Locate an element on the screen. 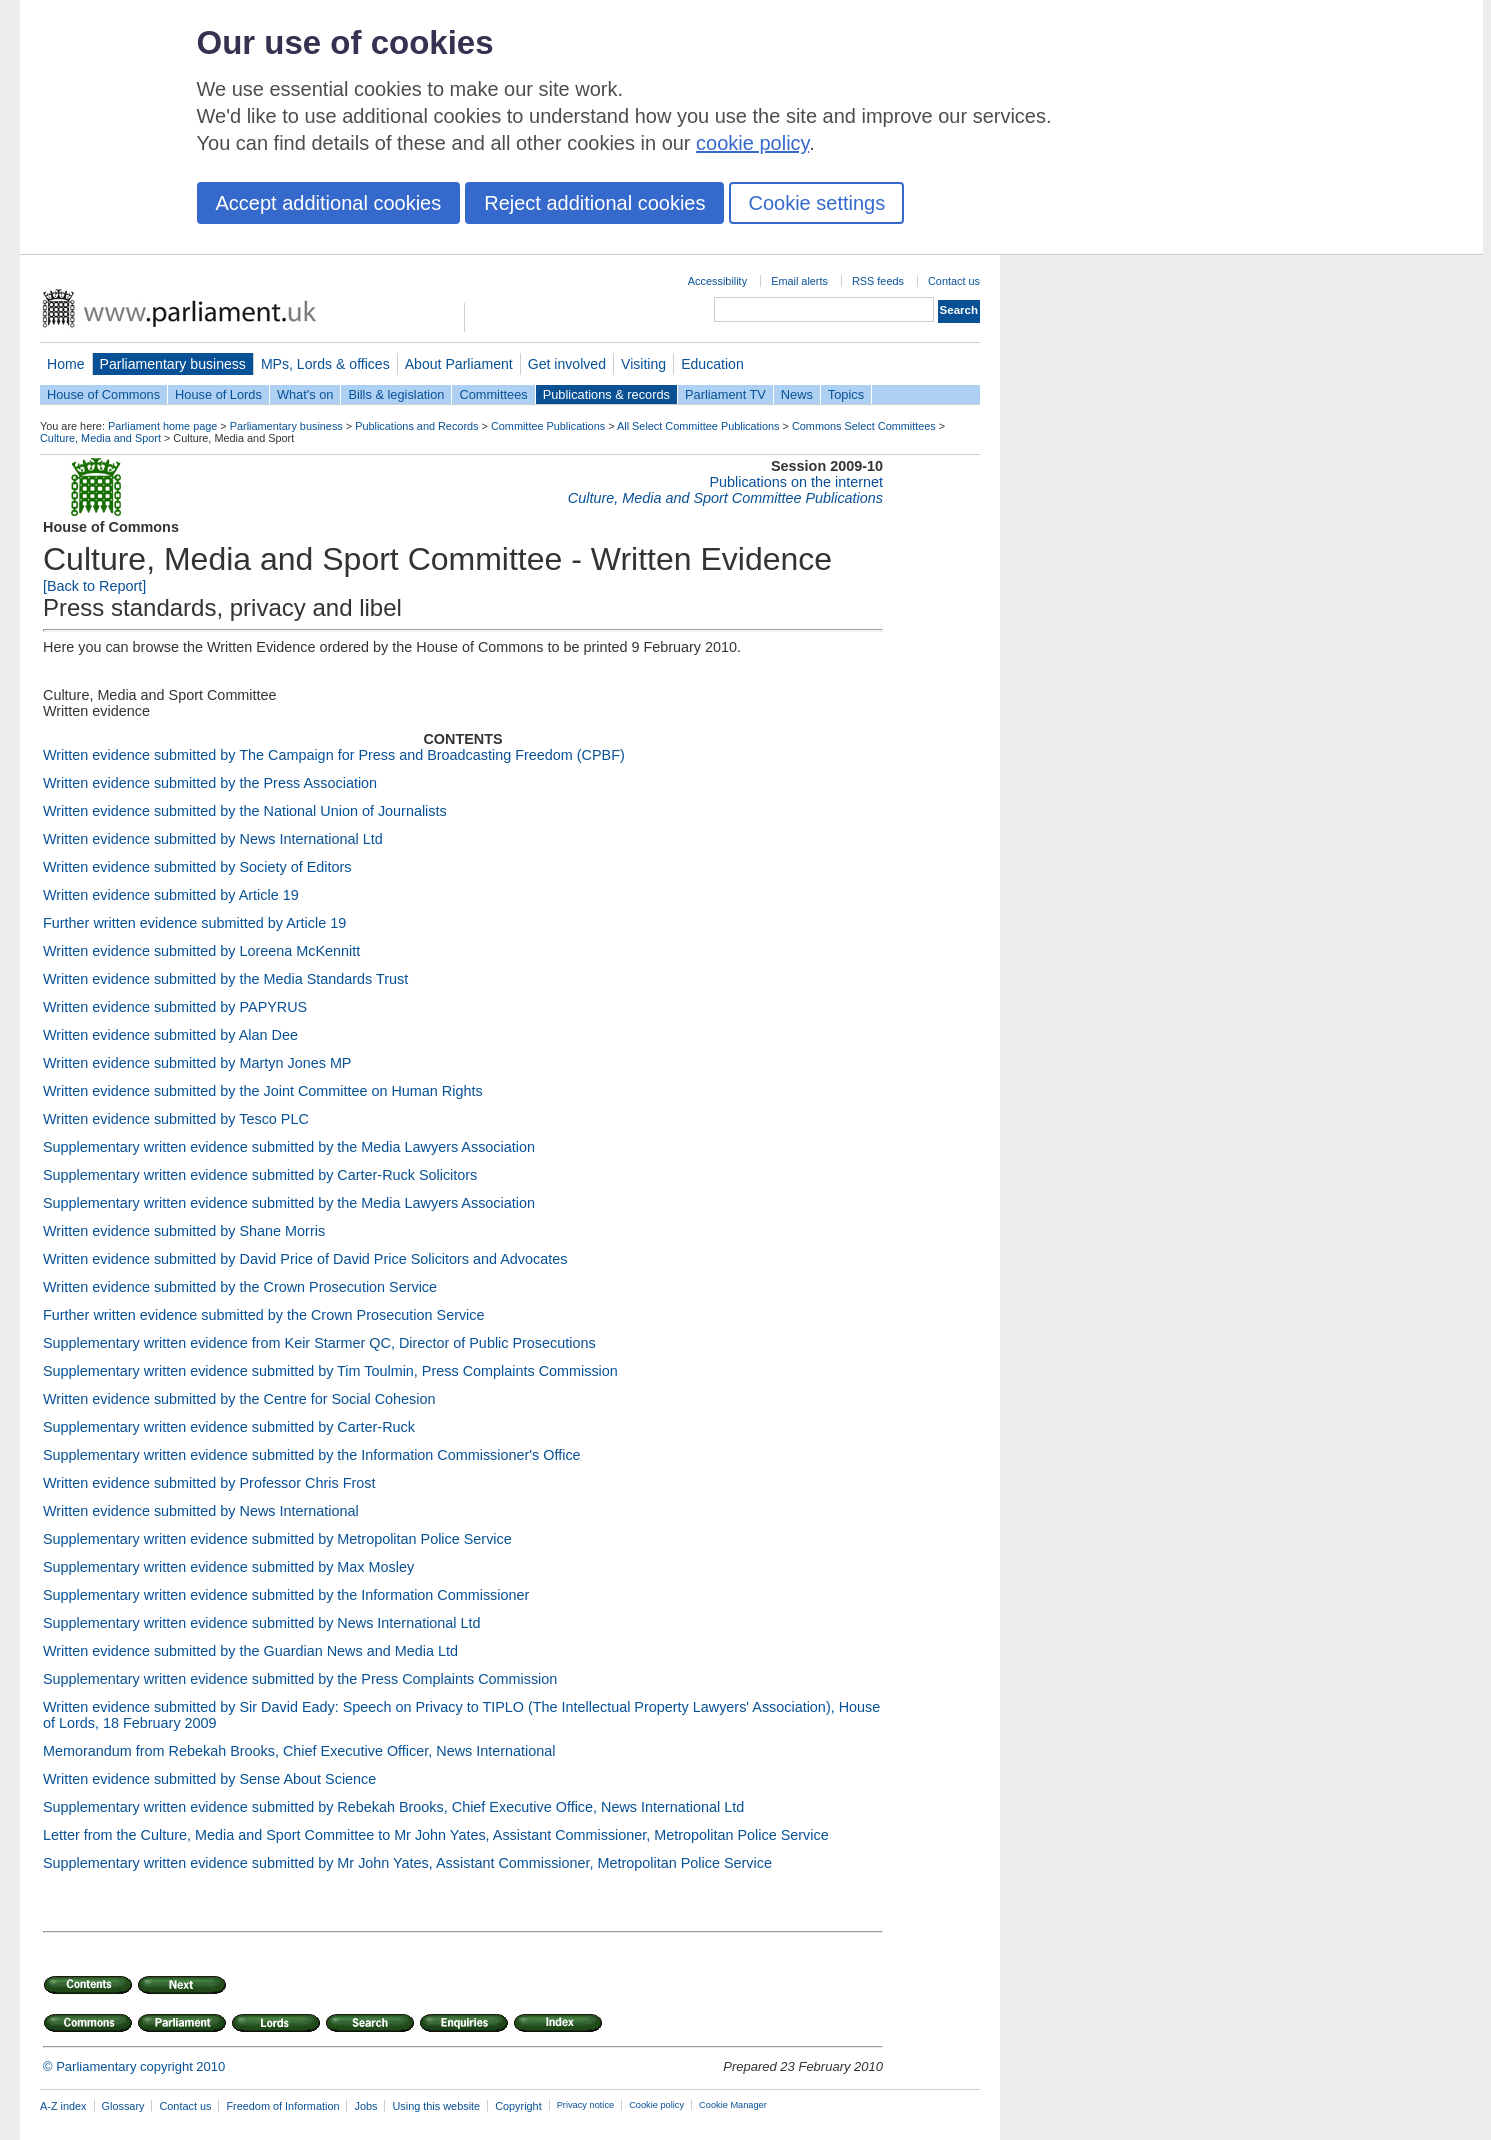 This screenshot has width=1491, height=2140. Supplementary written evidence submitted by Metropolitan Police Service is located at coordinates (277, 1539).